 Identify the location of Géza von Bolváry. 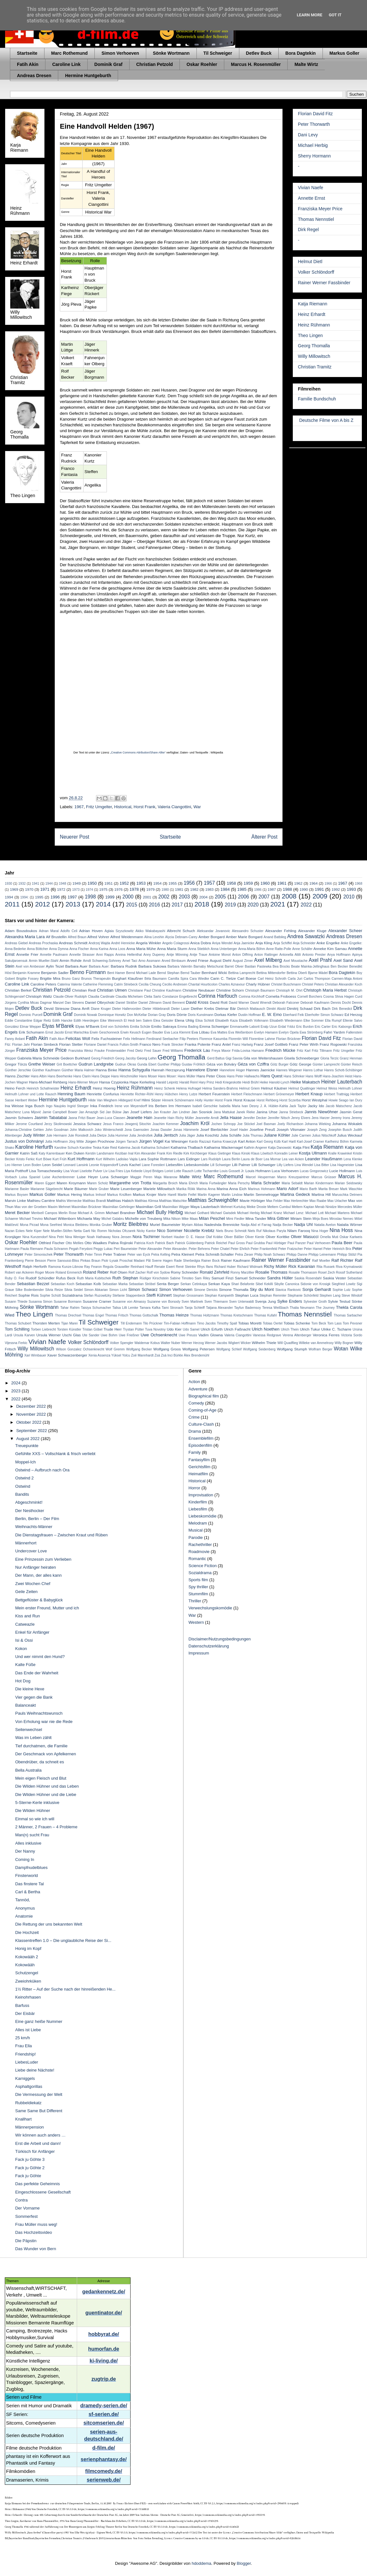
(221, 1064).